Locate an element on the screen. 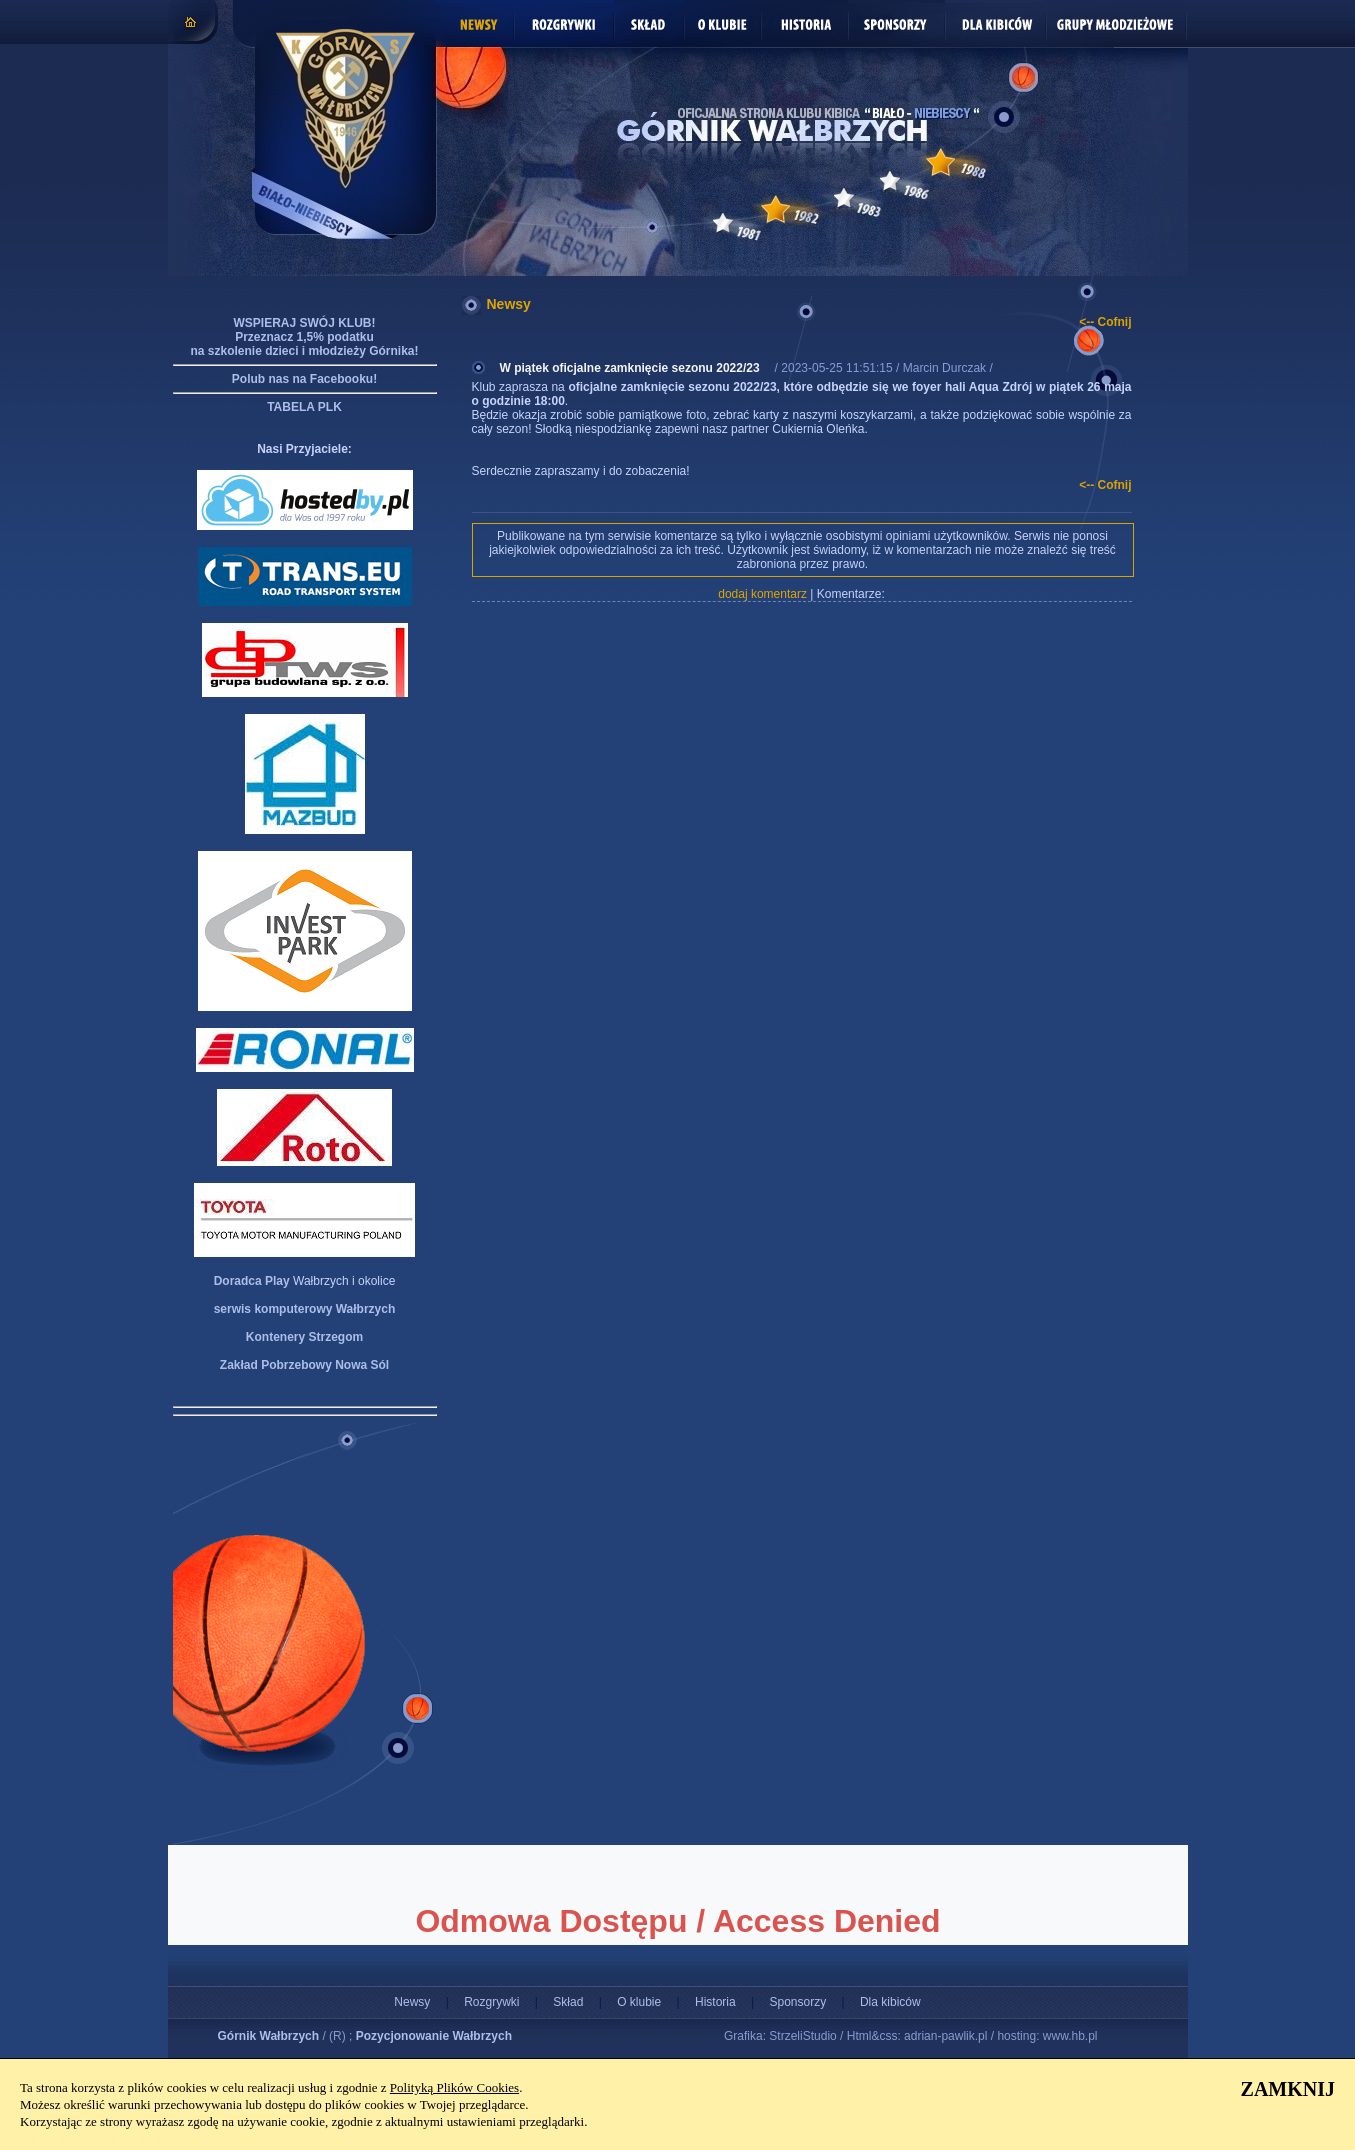  Górnik Wałbrzych is located at coordinates (269, 2036).